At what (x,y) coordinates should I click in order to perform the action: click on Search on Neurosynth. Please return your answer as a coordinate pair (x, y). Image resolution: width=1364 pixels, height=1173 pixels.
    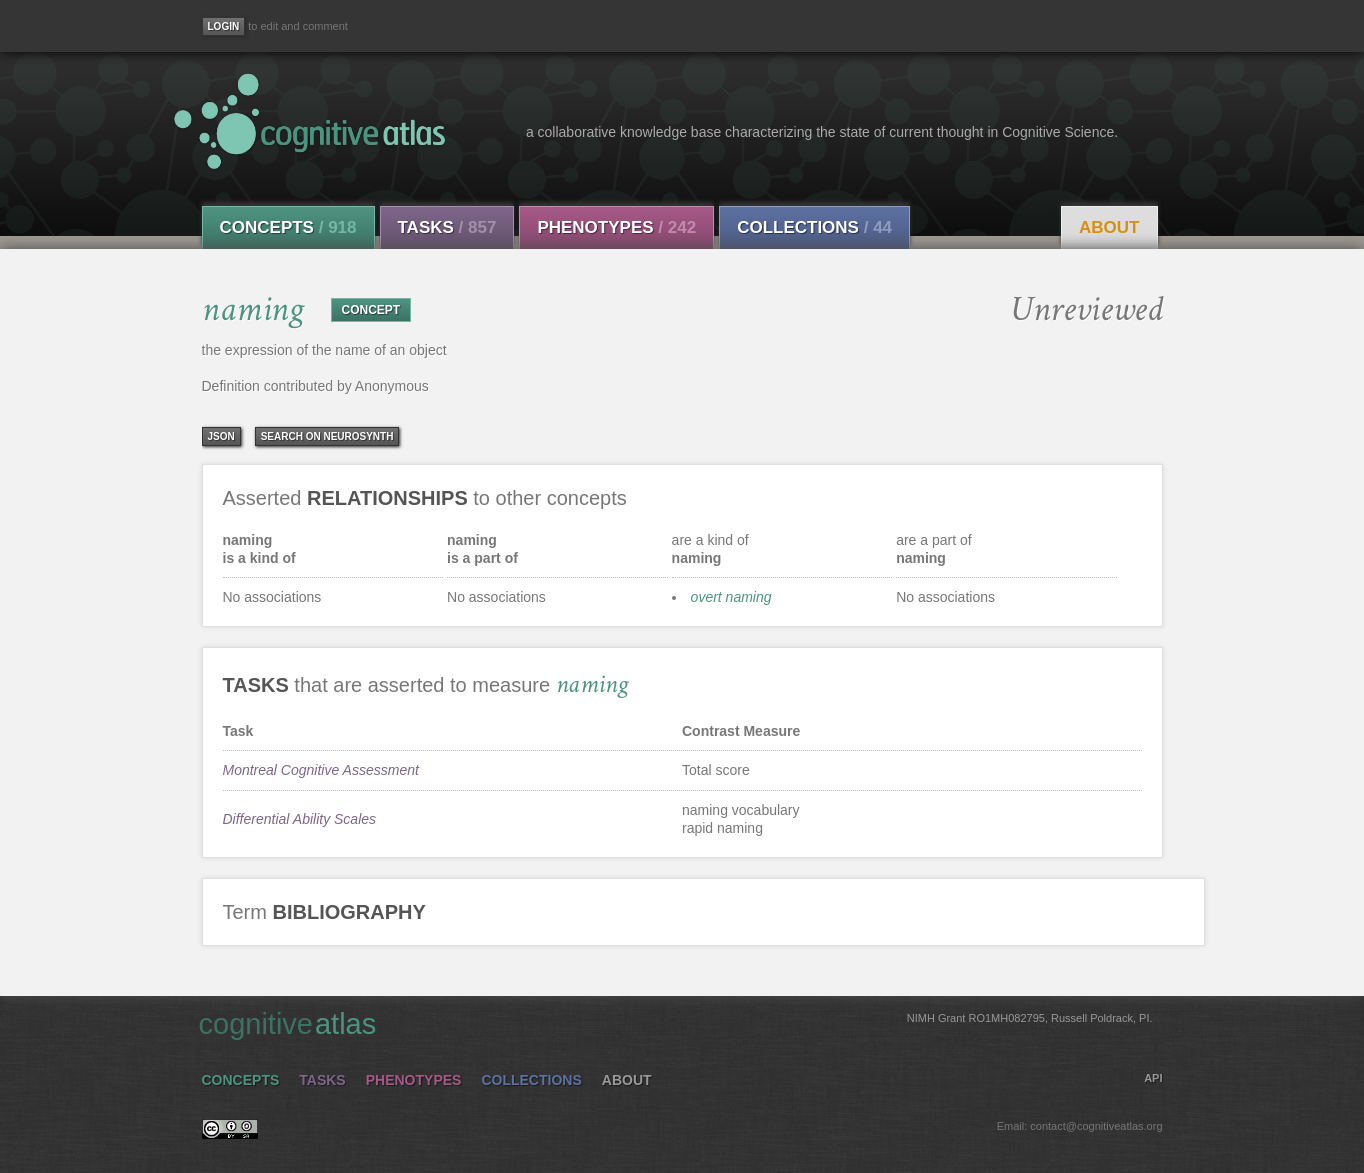
    Looking at the image, I should click on (327, 436).